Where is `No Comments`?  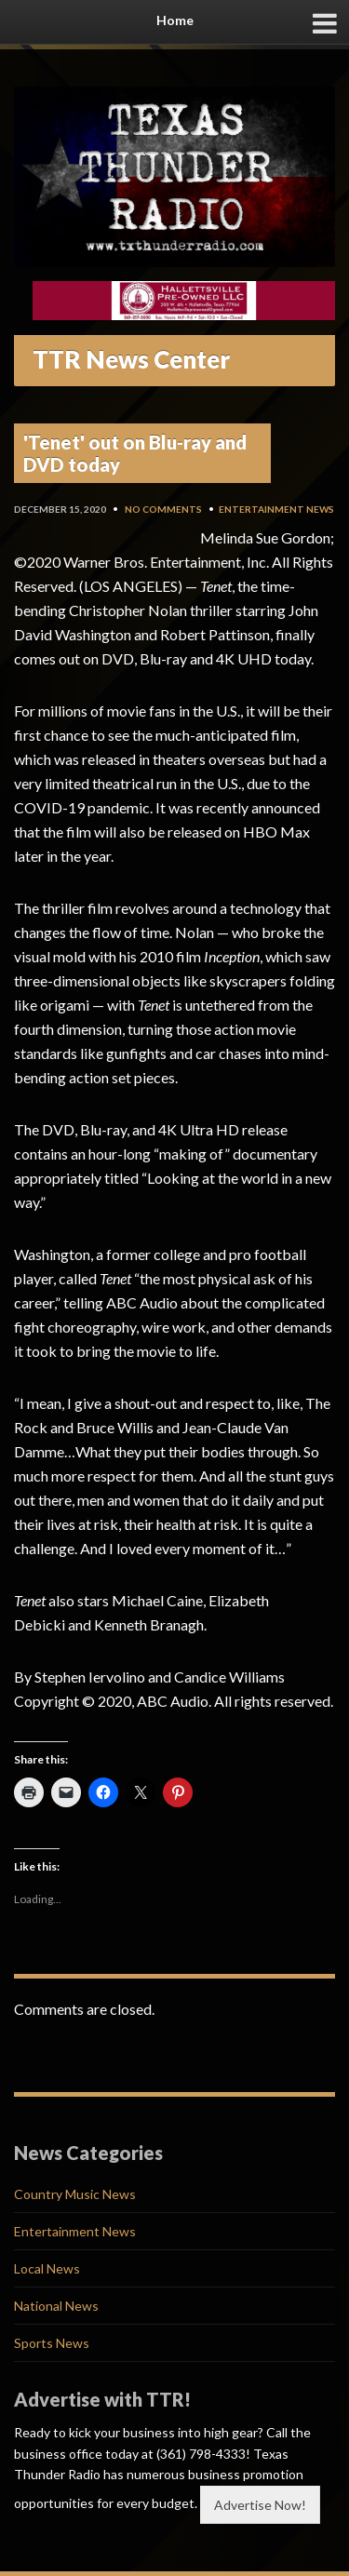 No Comments is located at coordinates (163, 509).